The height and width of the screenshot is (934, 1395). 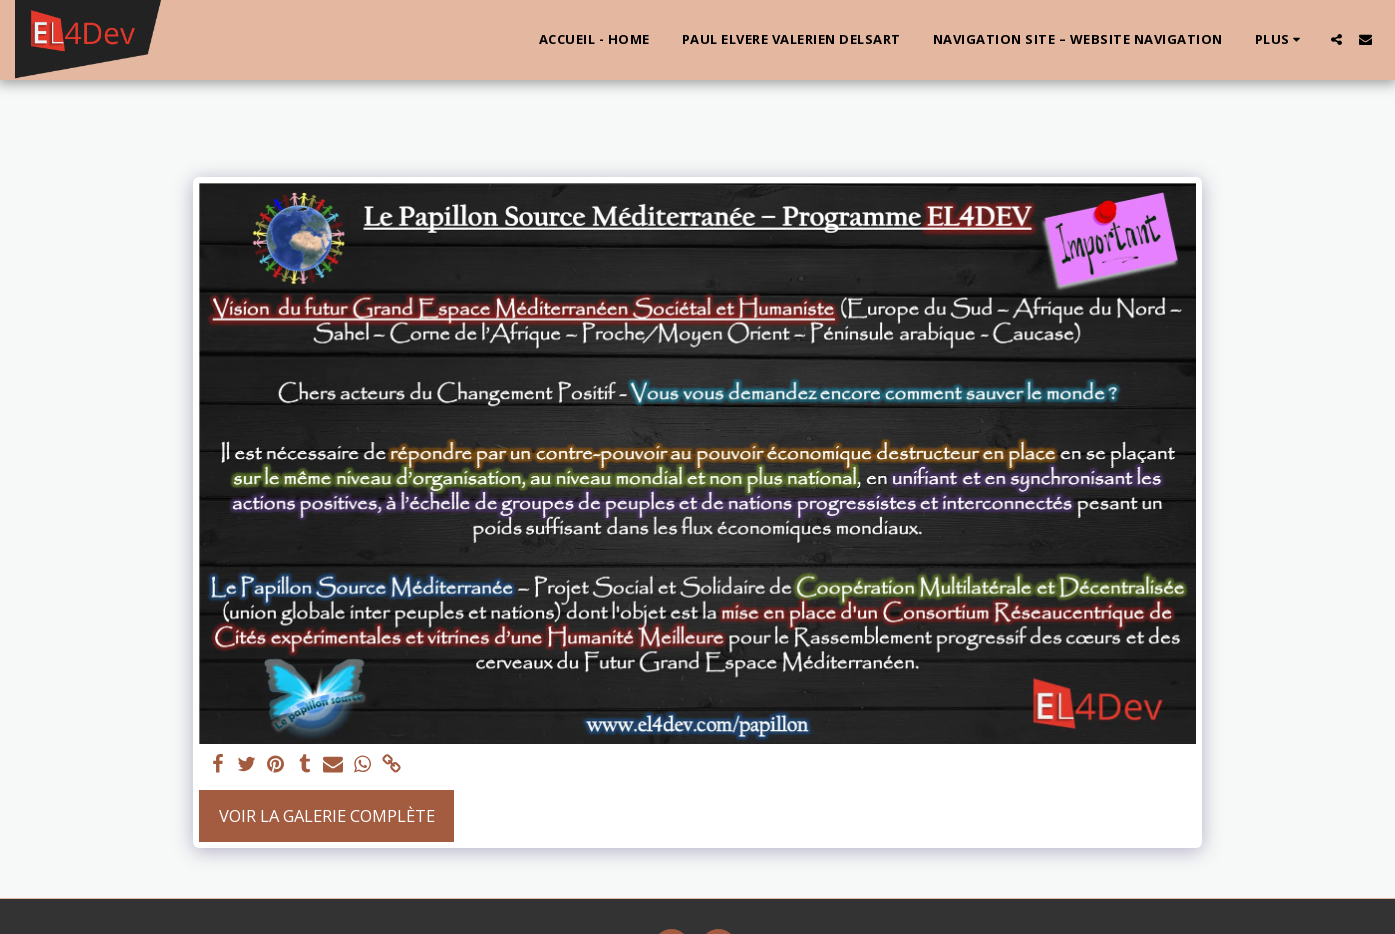 What do you see at coordinates (1336, 39) in the screenshot?
I see `[button]` at bounding box center [1336, 39].